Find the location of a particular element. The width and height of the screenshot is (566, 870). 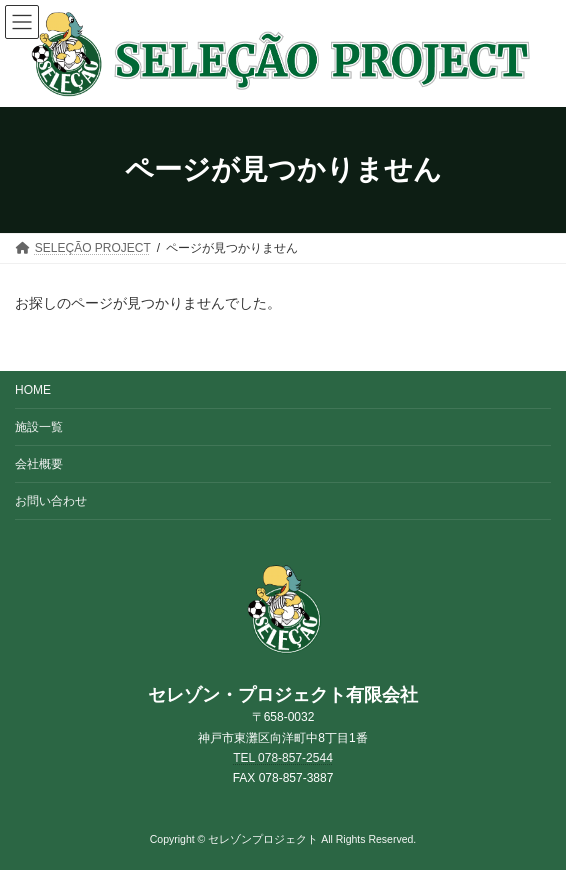

お問い合わせ is located at coordinates (51, 501).